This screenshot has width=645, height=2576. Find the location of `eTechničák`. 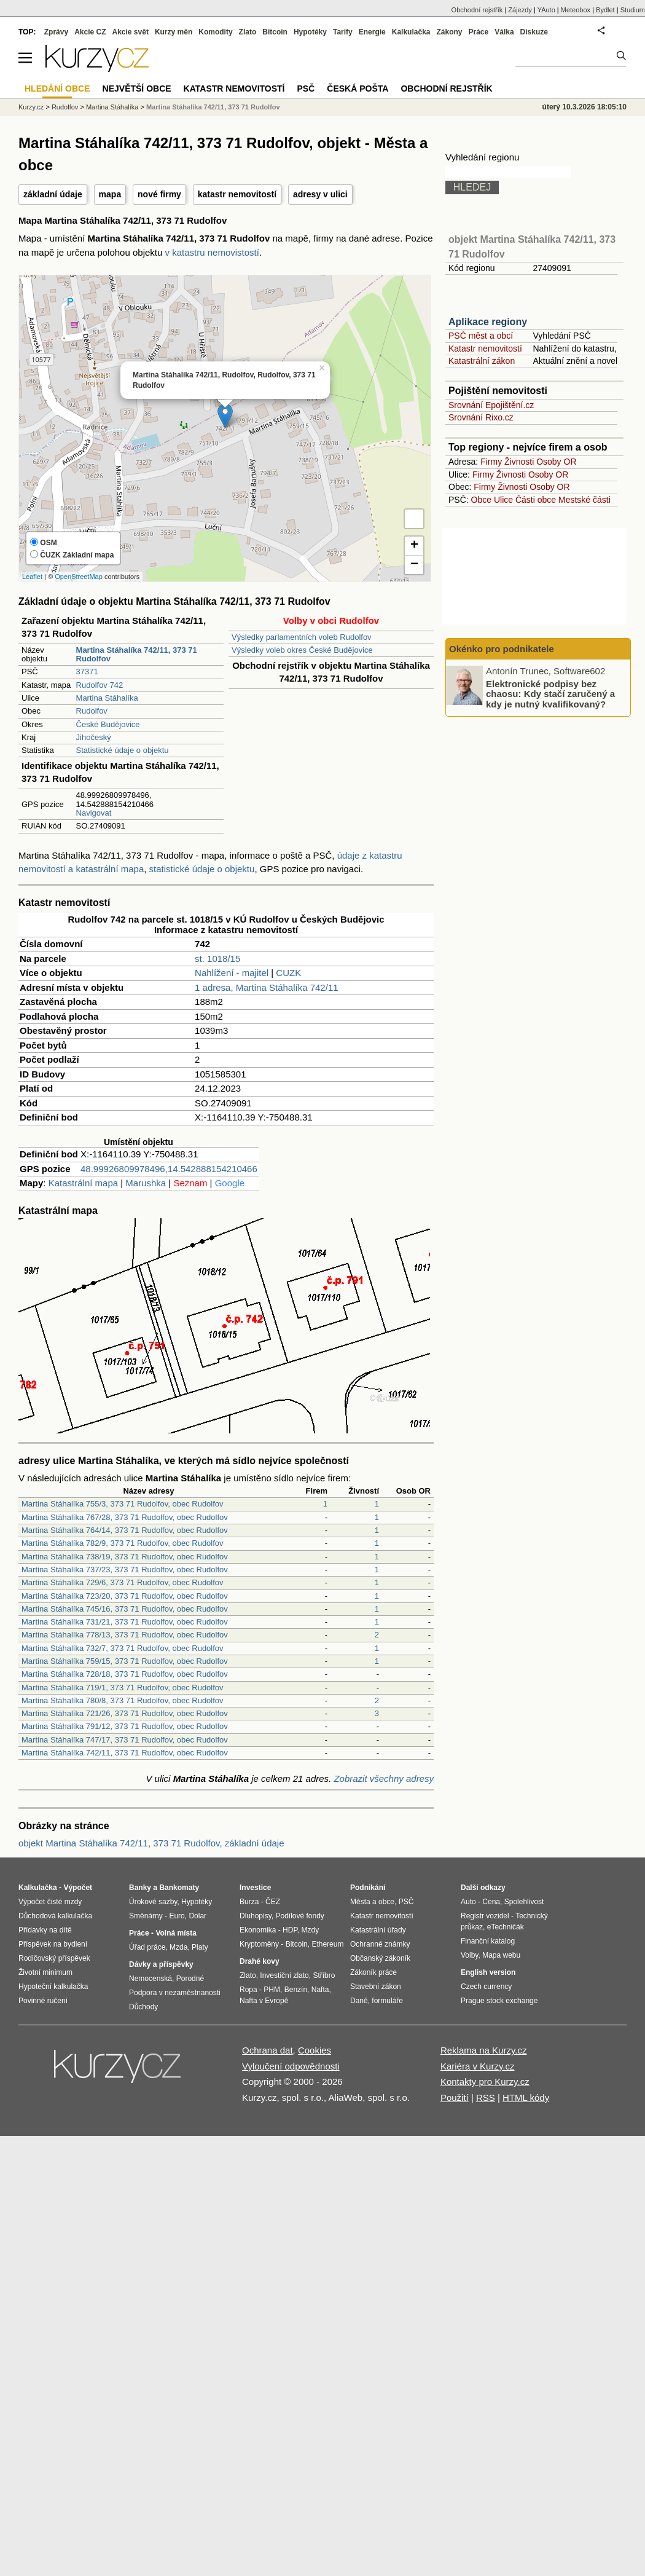

eTechničák is located at coordinates (505, 1927).